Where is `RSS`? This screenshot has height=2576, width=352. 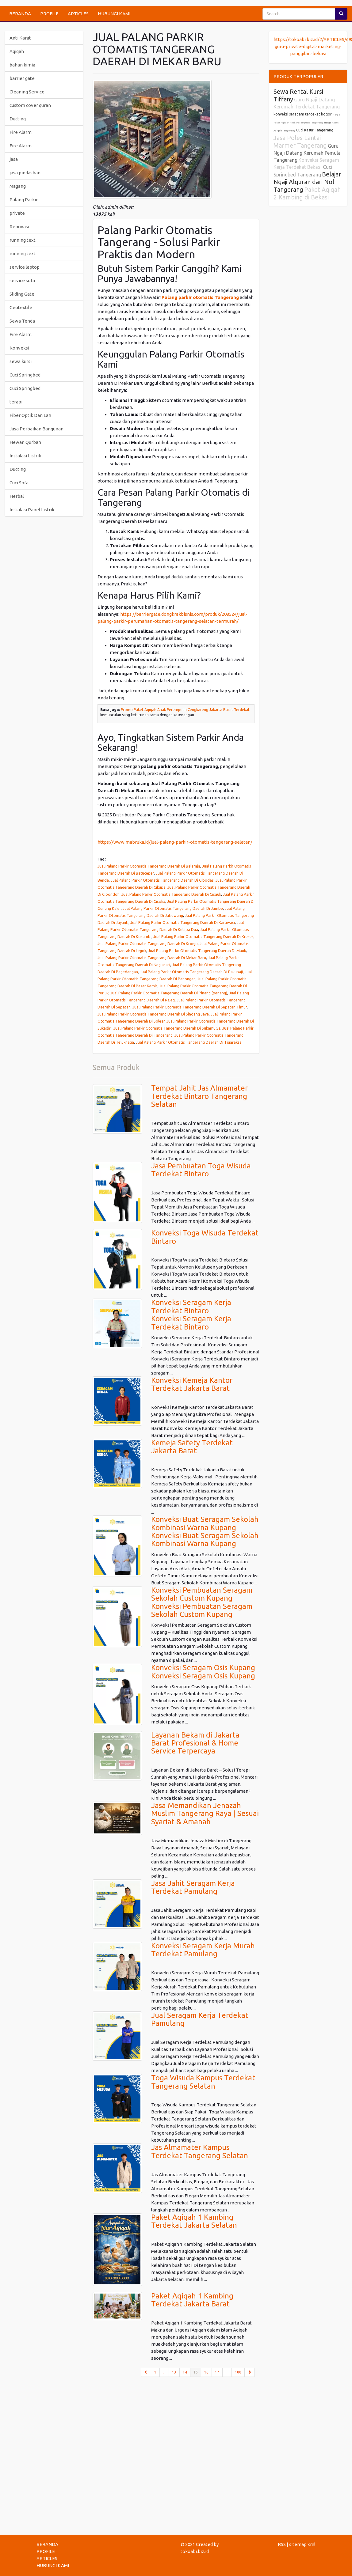 RSS is located at coordinates (282, 2544).